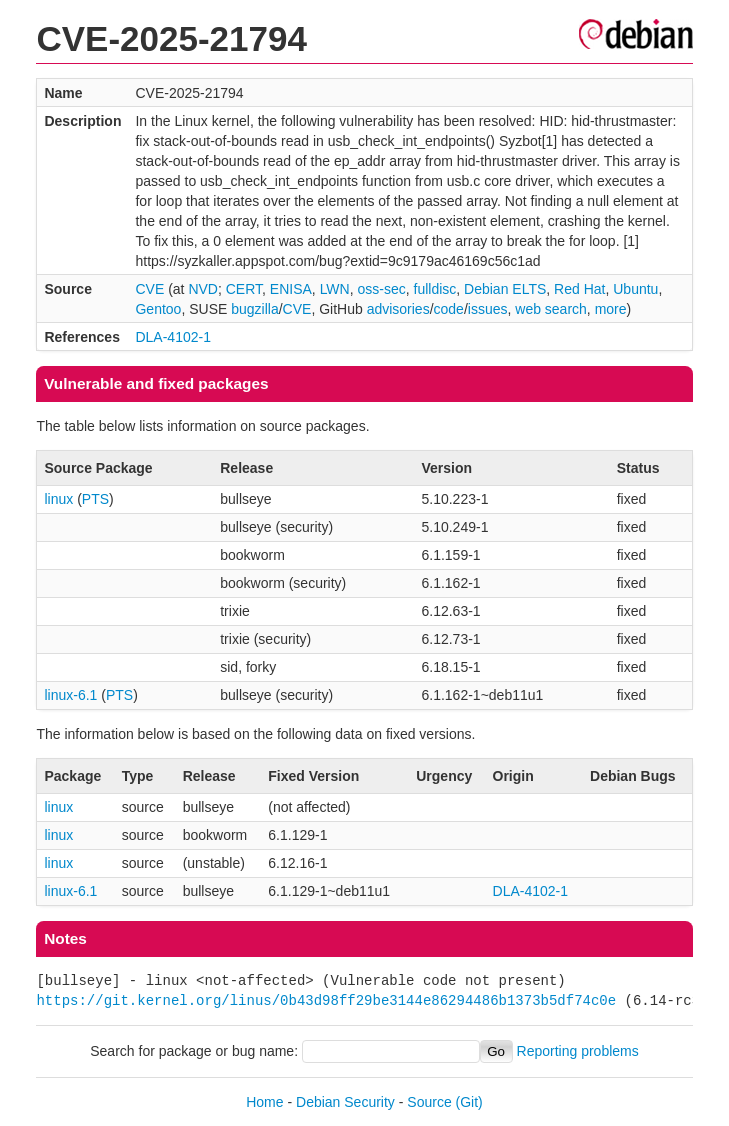  Describe the element at coordinates (149, 289) in the screenshot. I see `CVE` at that location.